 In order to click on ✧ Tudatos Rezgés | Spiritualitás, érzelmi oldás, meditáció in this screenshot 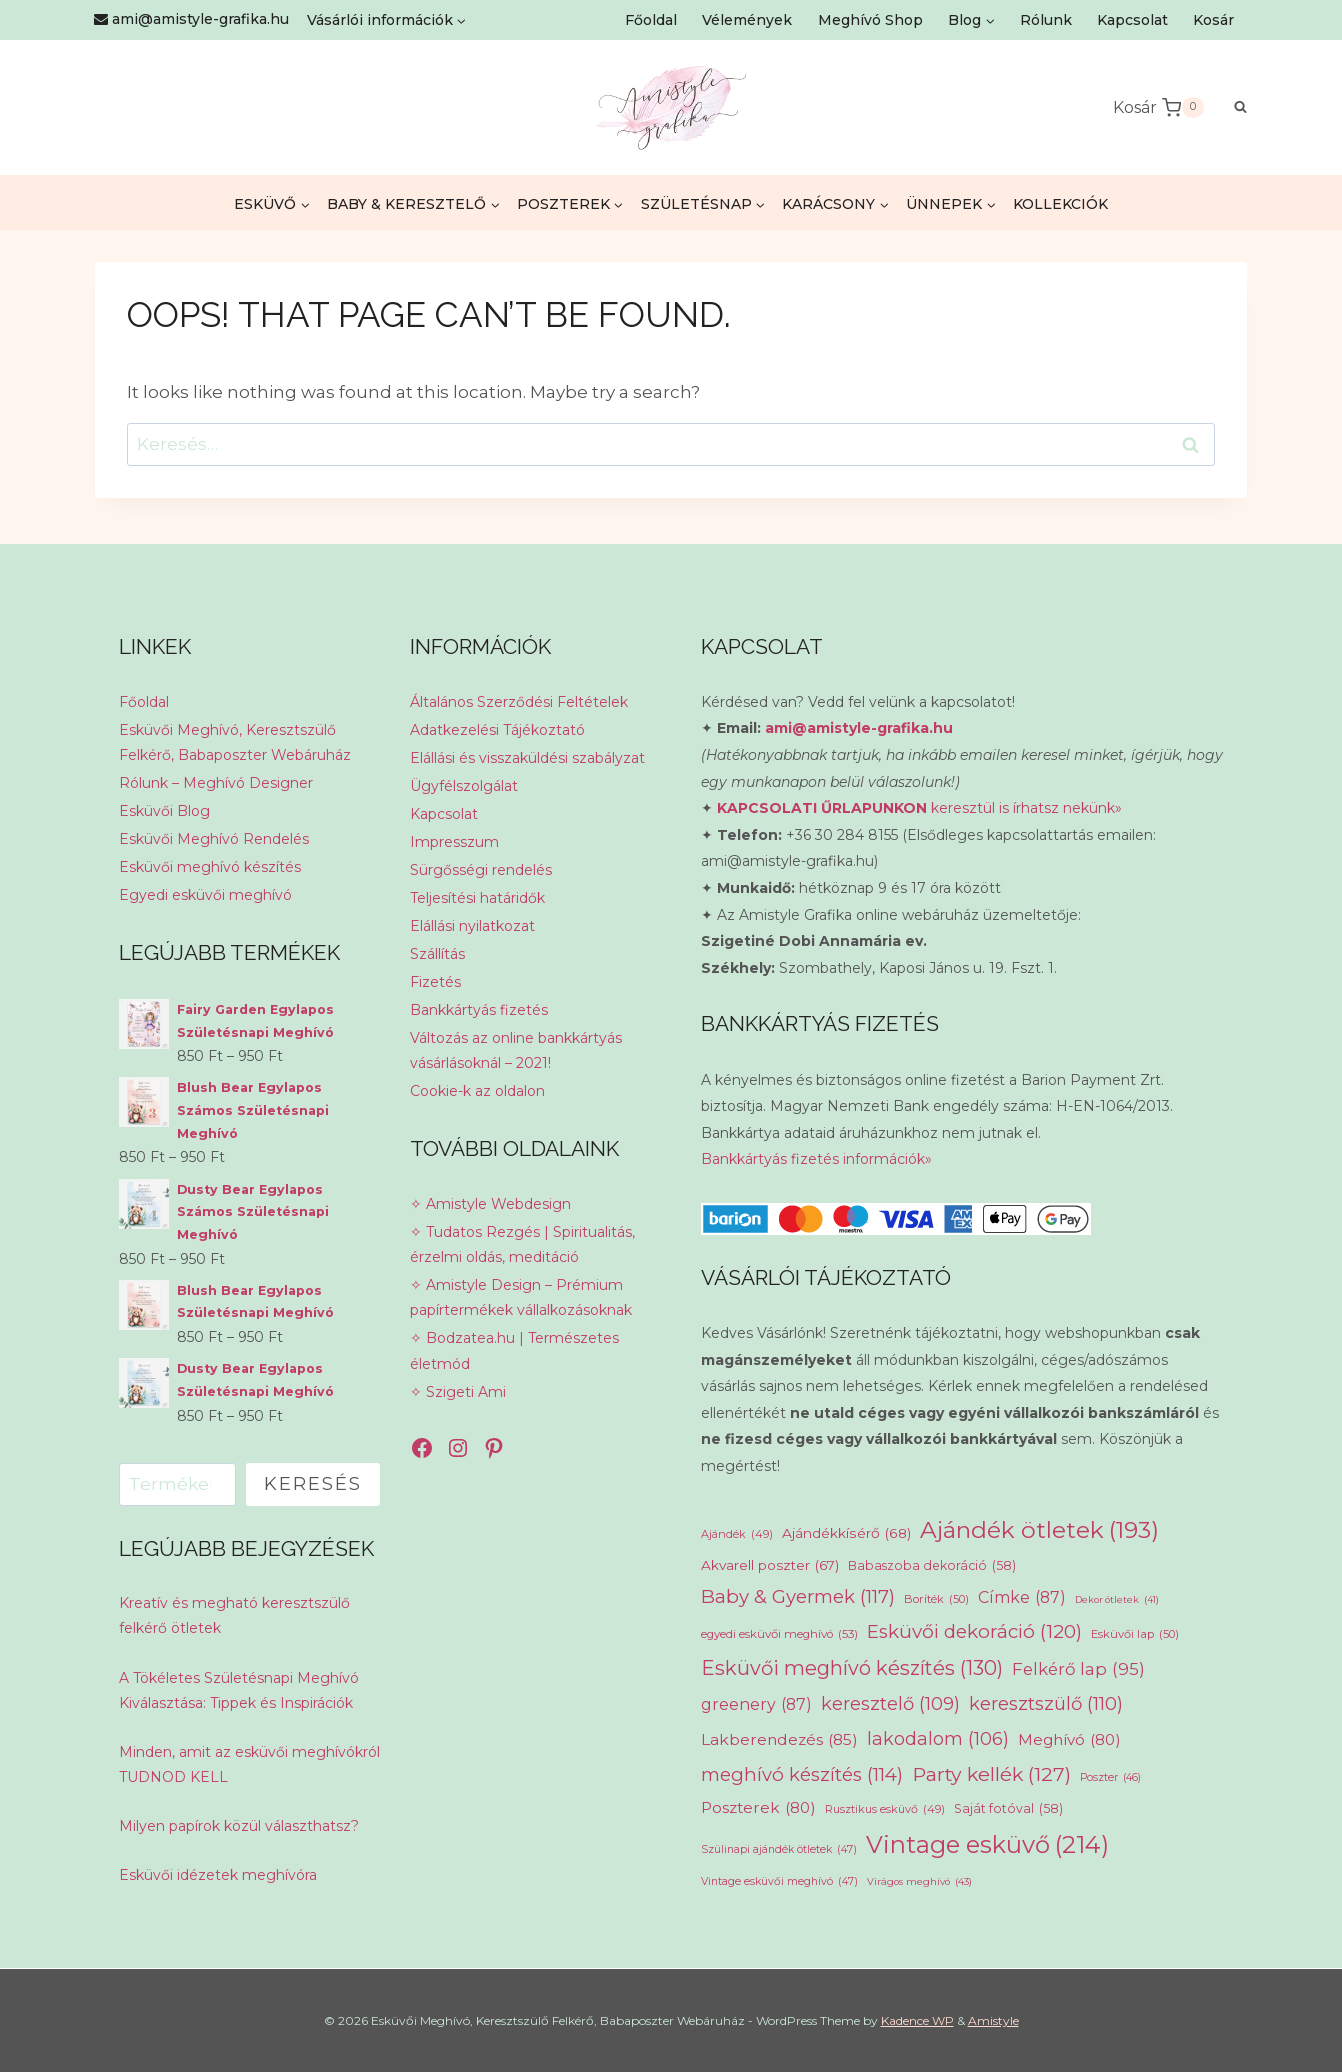, I will do `click(522, 1244)`.